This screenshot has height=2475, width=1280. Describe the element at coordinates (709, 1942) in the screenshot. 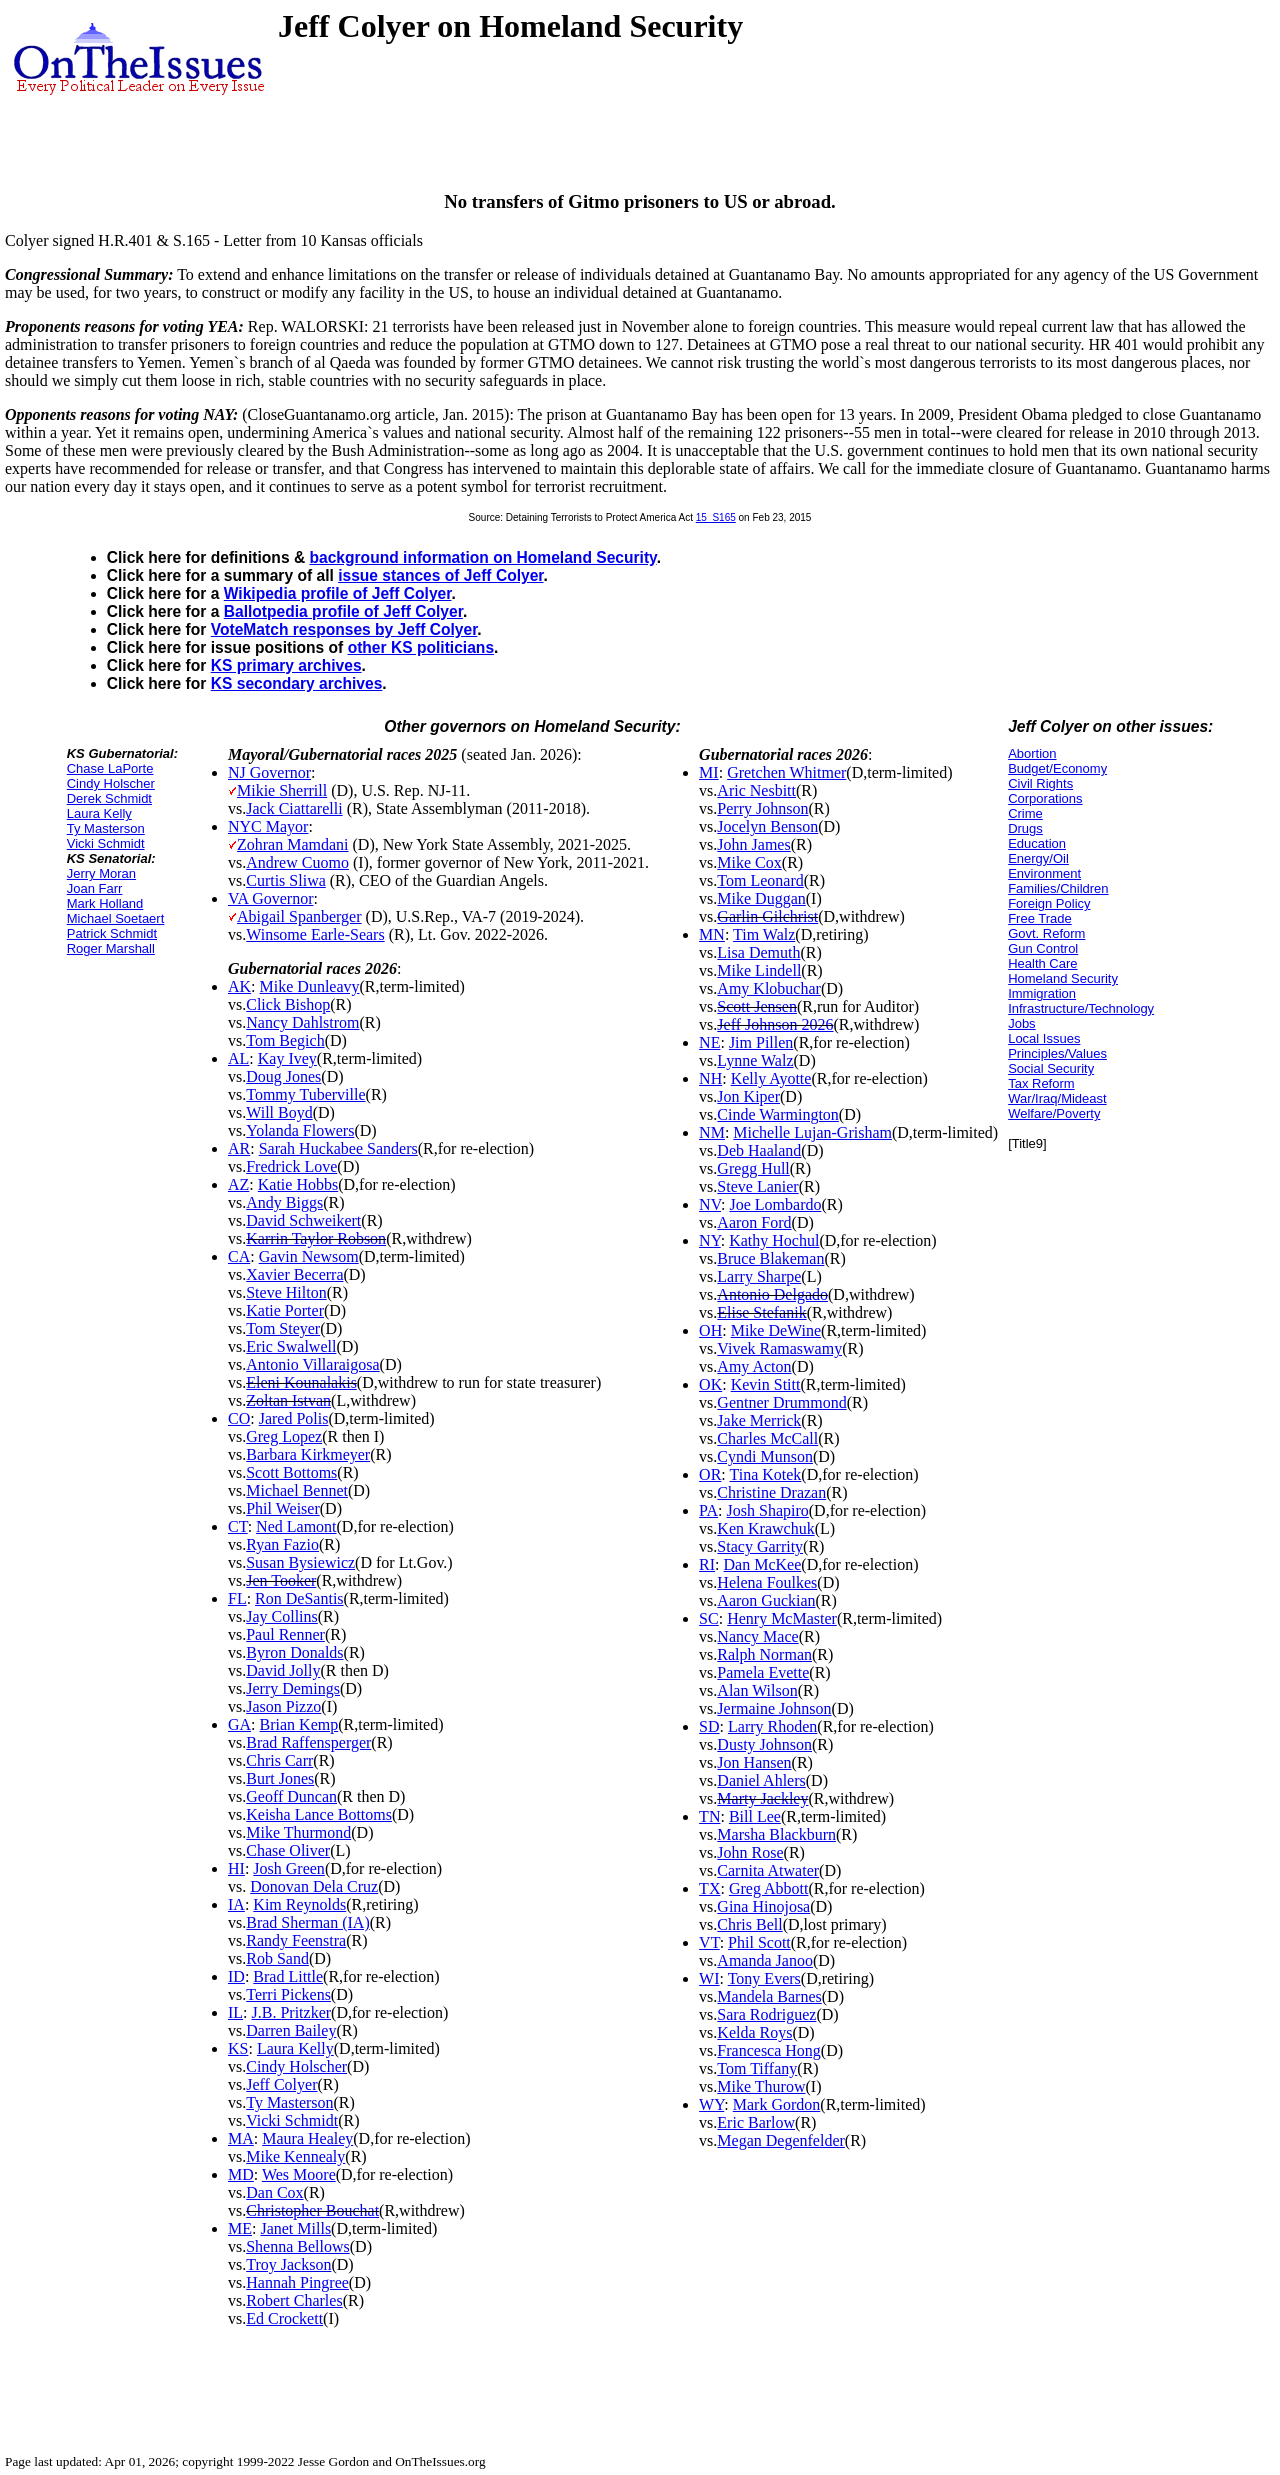

I see `VT` at that location.